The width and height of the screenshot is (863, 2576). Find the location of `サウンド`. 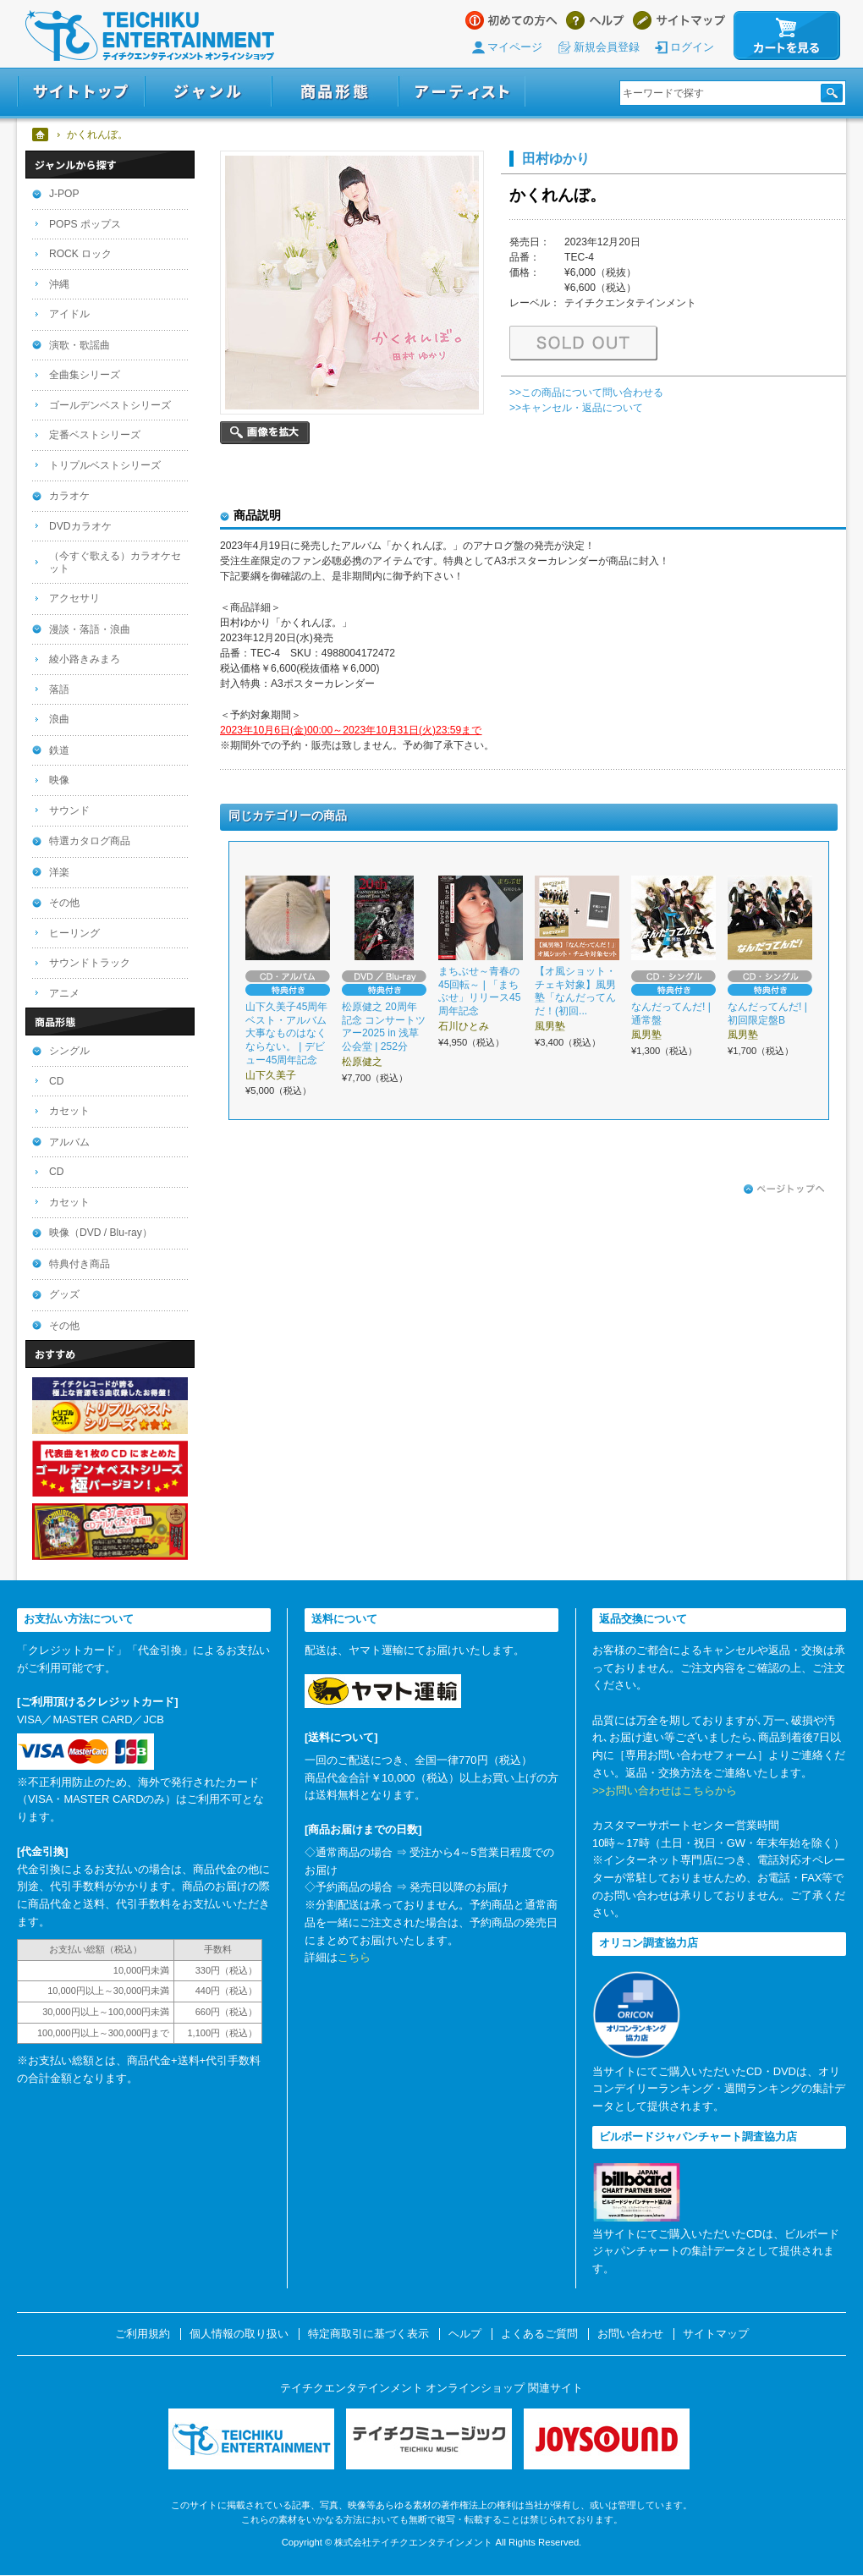

サウンド is located at coordinates (69, 810).